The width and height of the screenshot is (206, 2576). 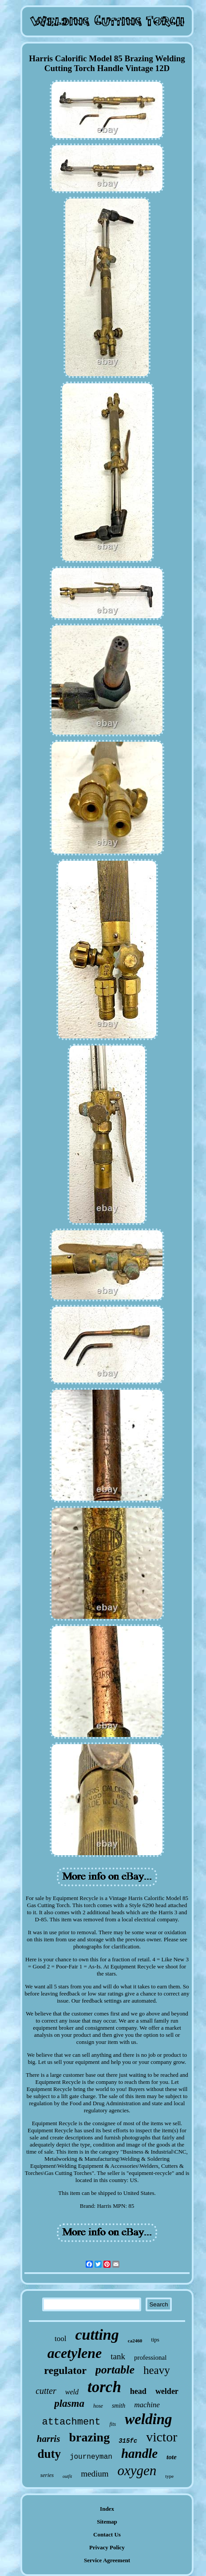 What do you see at coordinates (97, 2334) in the screenshot?
I see `cutting` at bounding box center [97, 2334].